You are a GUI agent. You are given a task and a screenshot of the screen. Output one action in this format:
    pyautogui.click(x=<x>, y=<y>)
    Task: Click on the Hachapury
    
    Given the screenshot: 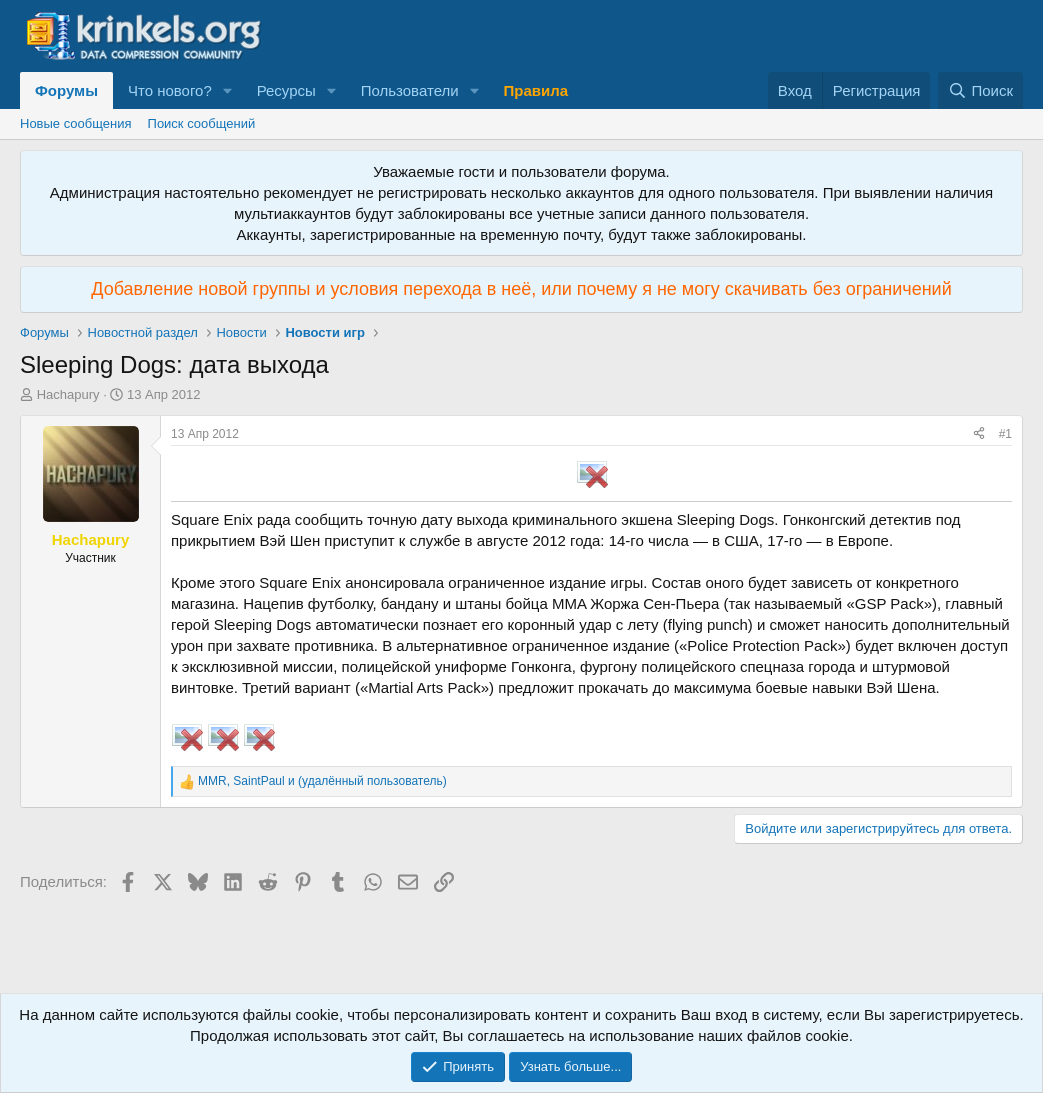 What is the action you would take?
    pyautogui.click(x=68, y=394)
    